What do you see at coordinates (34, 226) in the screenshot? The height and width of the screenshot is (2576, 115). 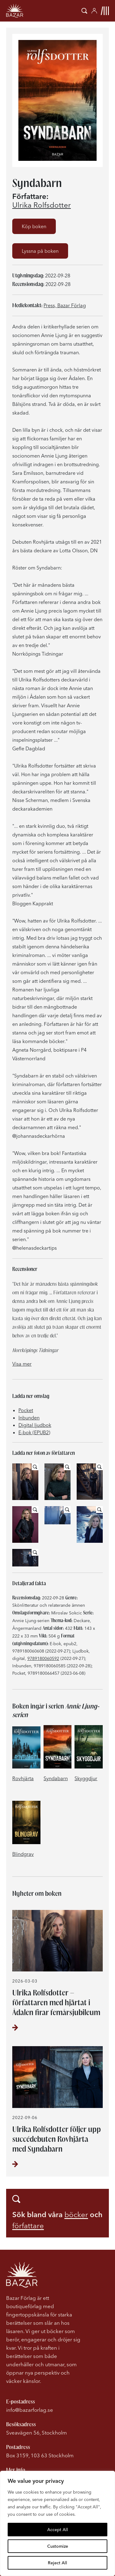 I see `Köp boken` at bounding box center [34, 226].